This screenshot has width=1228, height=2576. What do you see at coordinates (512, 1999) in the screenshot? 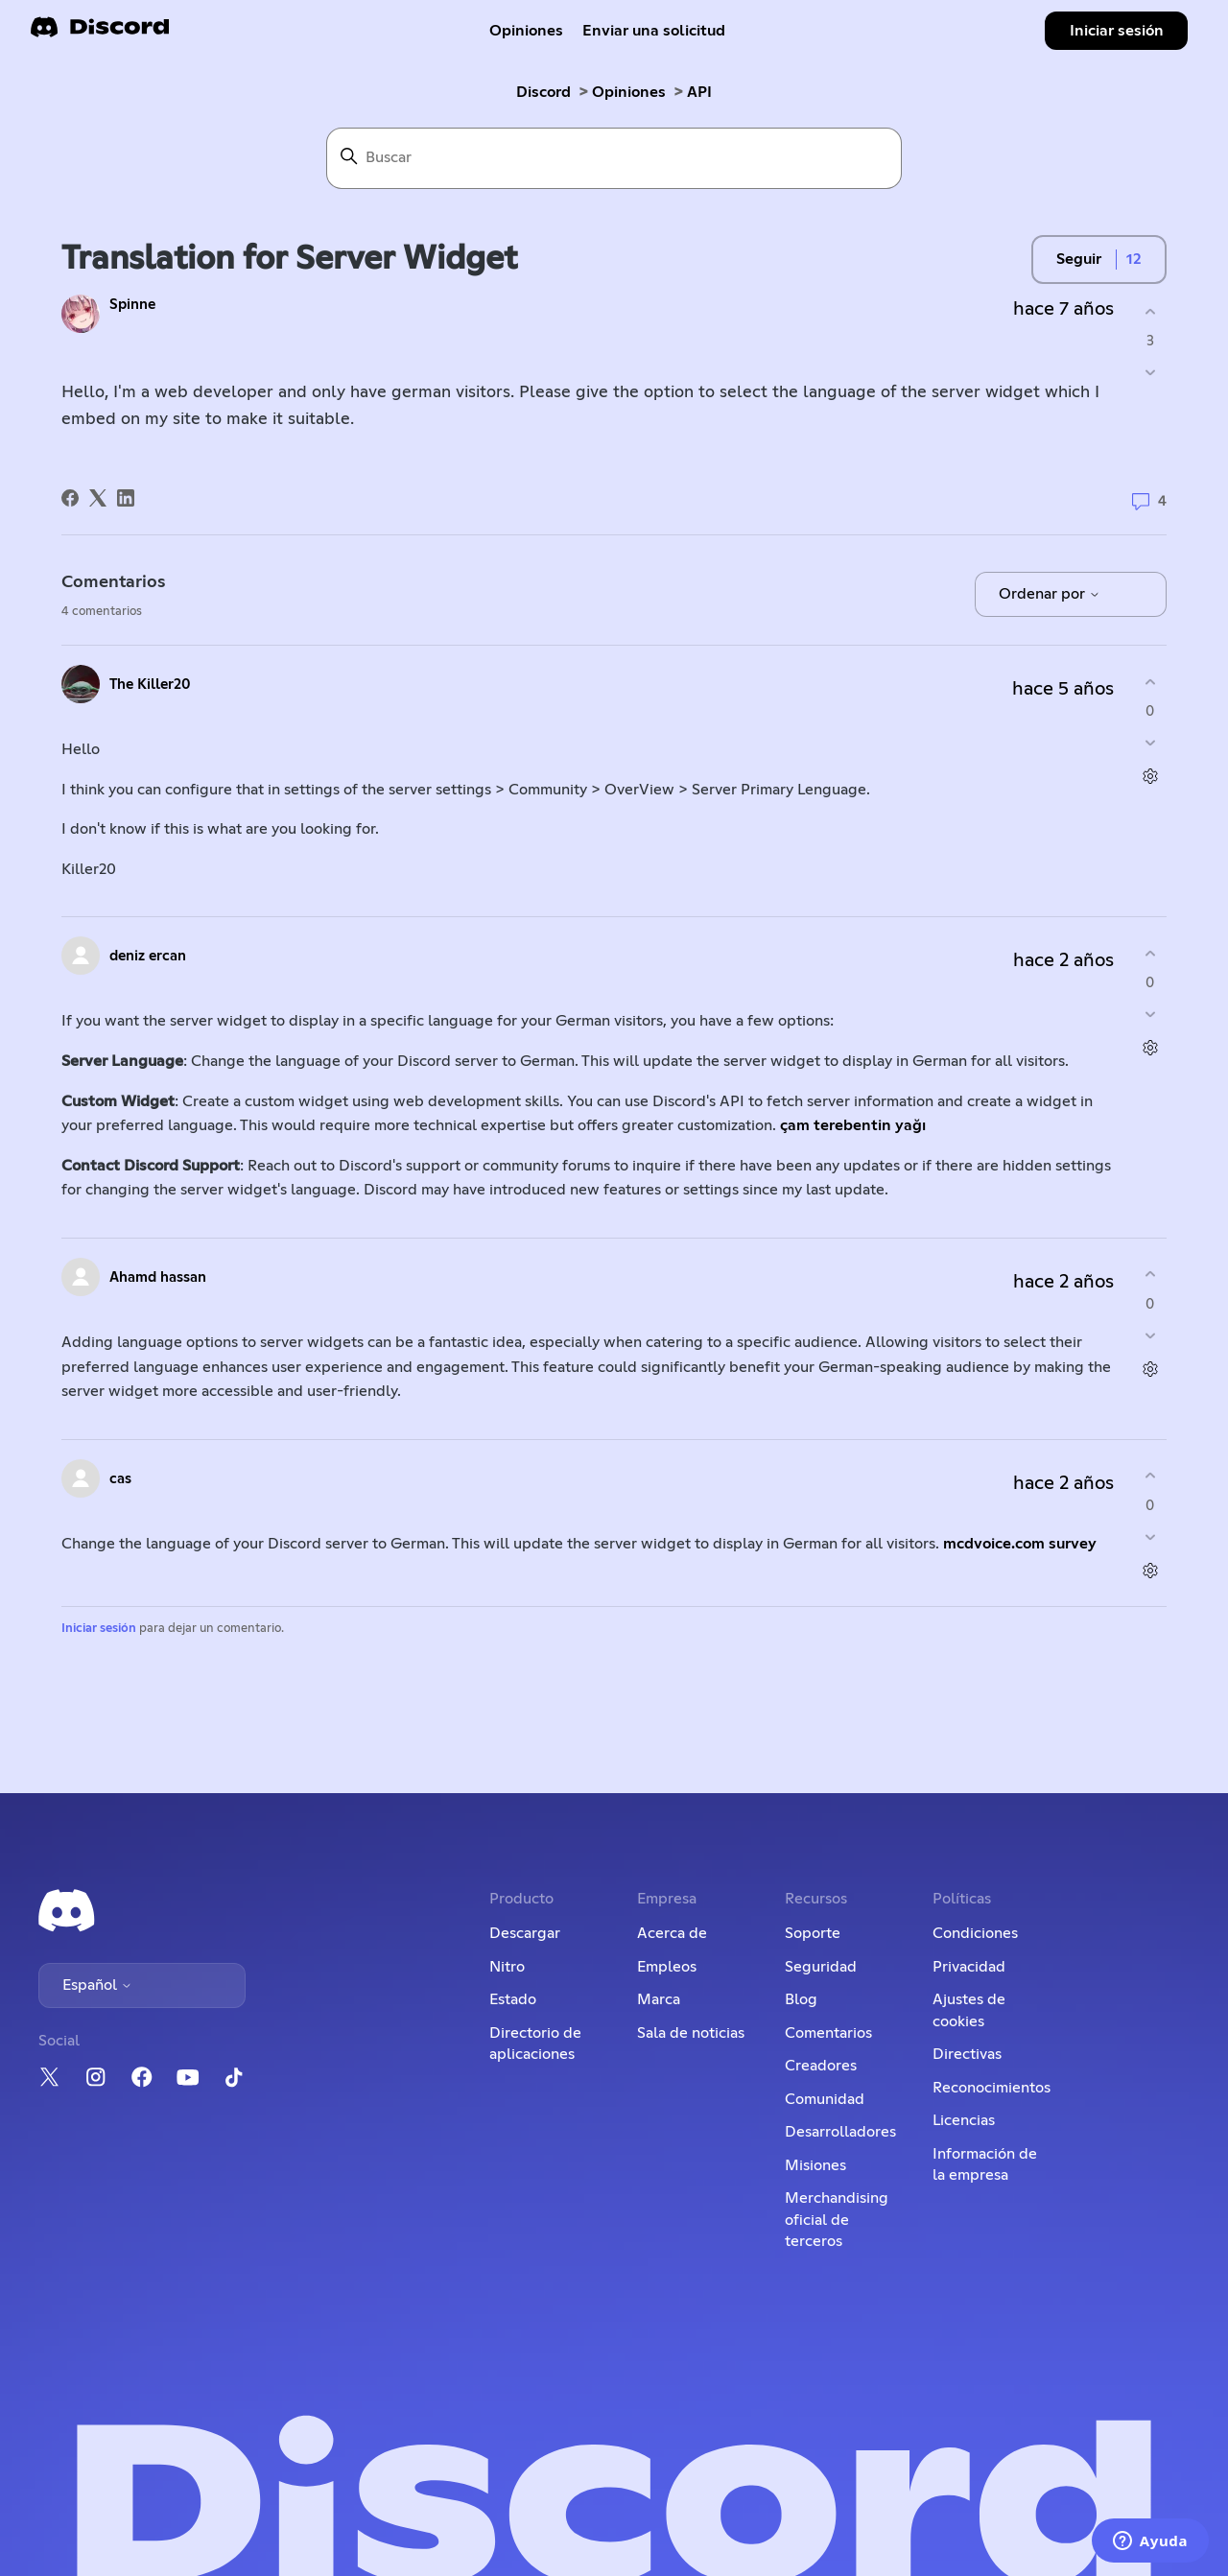
I see `Estado` at bounding box center [512, 1999].